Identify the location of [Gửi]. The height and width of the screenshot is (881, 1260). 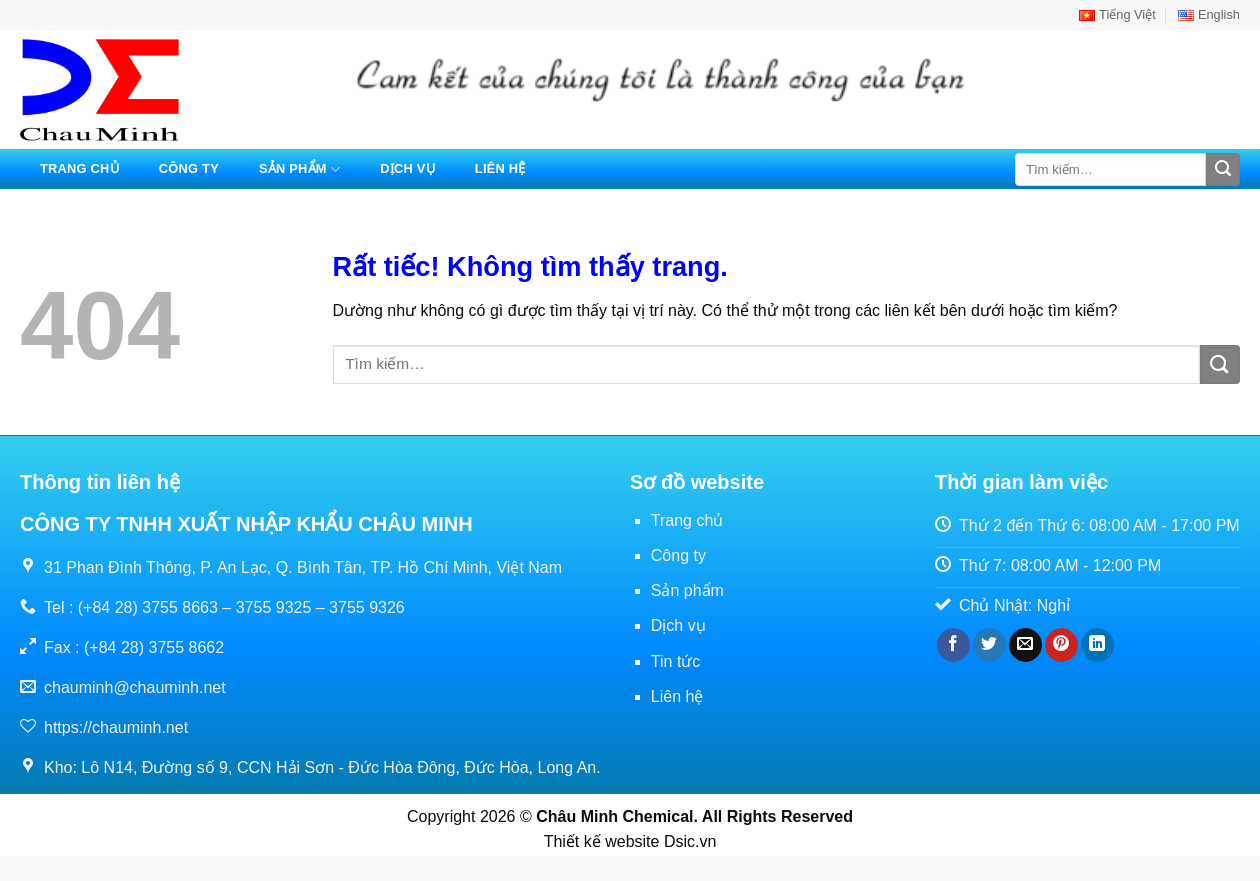
(1223, 170).